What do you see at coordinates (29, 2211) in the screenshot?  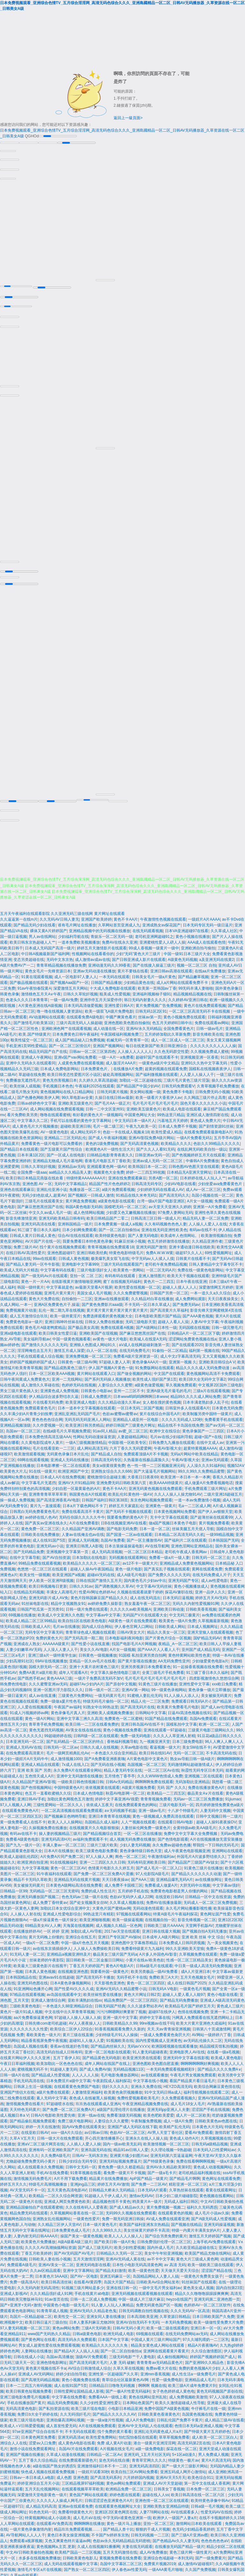 I see `精品免费无码在线观看` at bounding box center [29, 2211].